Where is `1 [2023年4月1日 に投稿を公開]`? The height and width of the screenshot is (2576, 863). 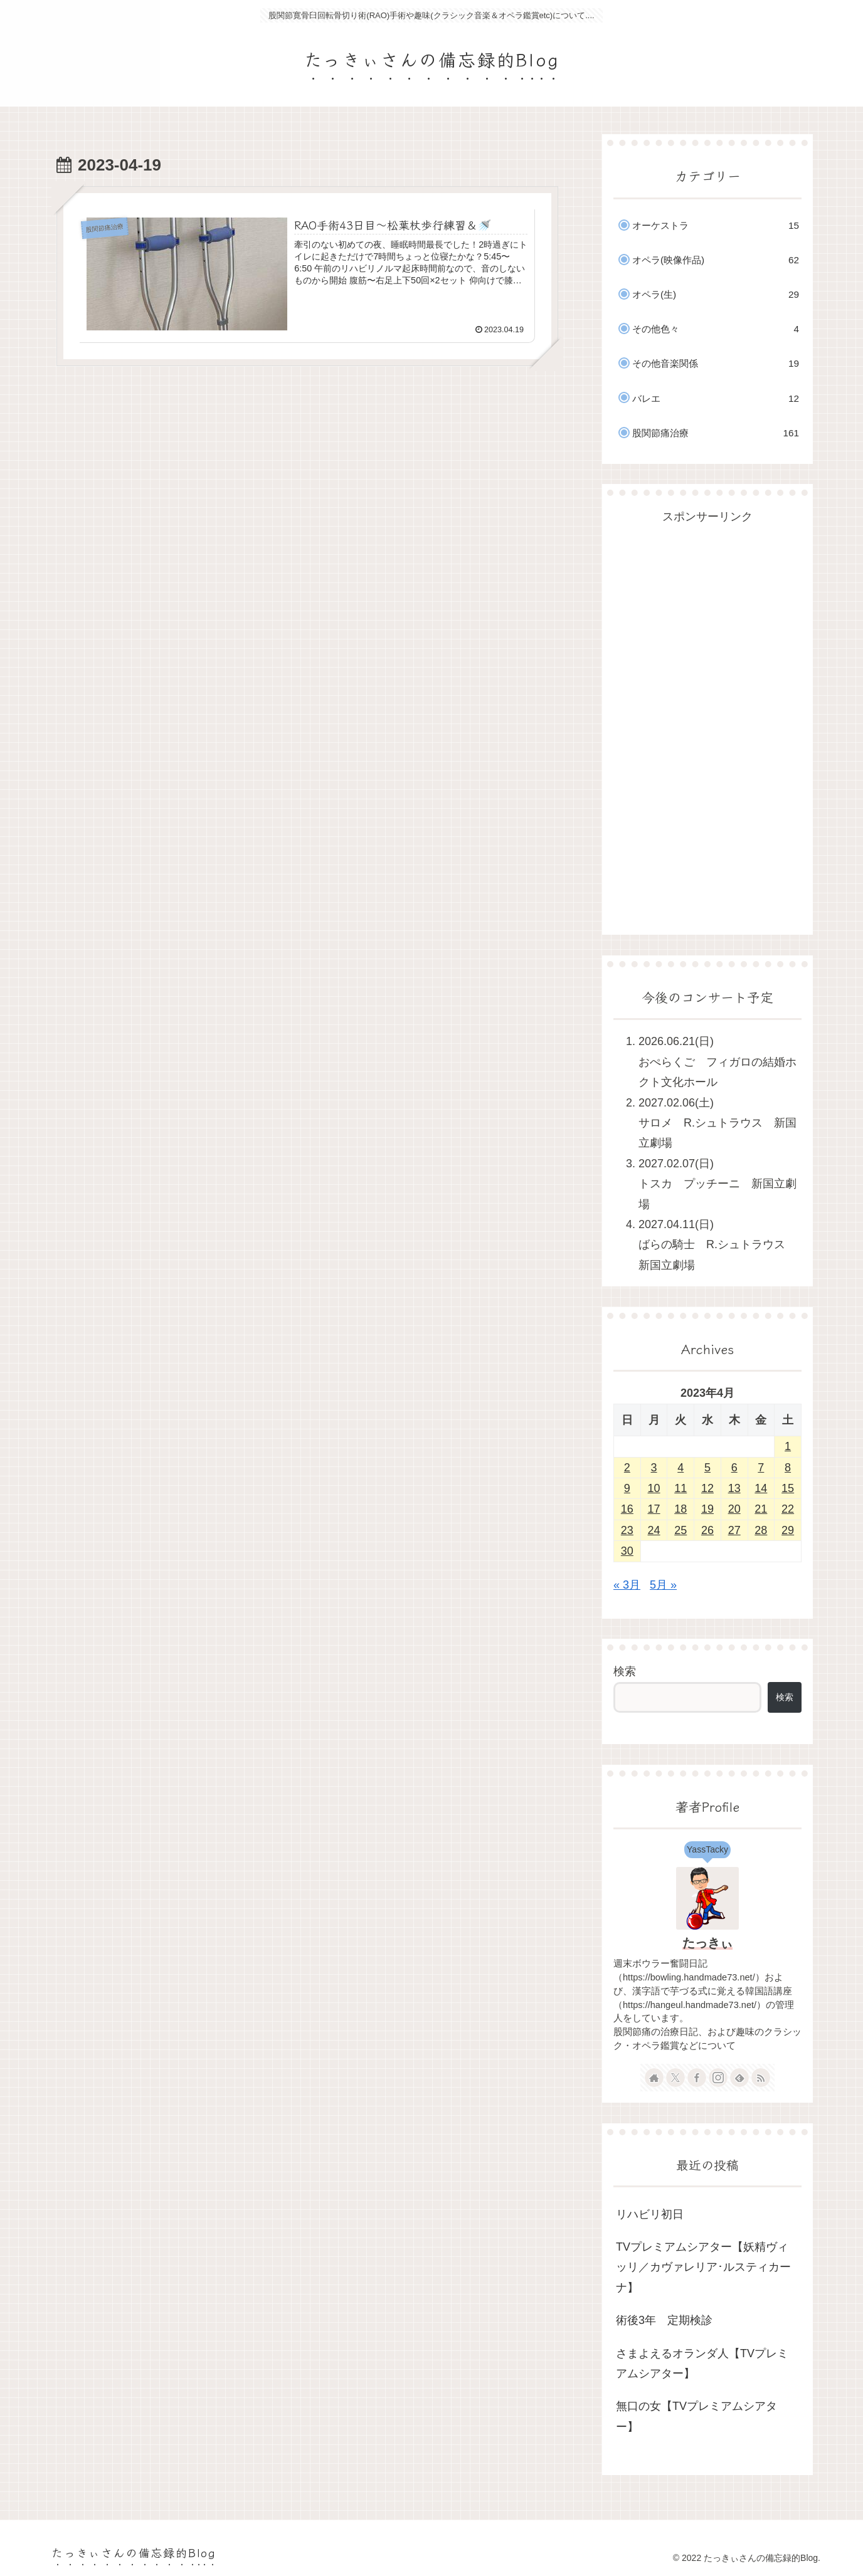 1 [2023年4月1日 に投稿を公開] is located at coordinates (788, 1446).